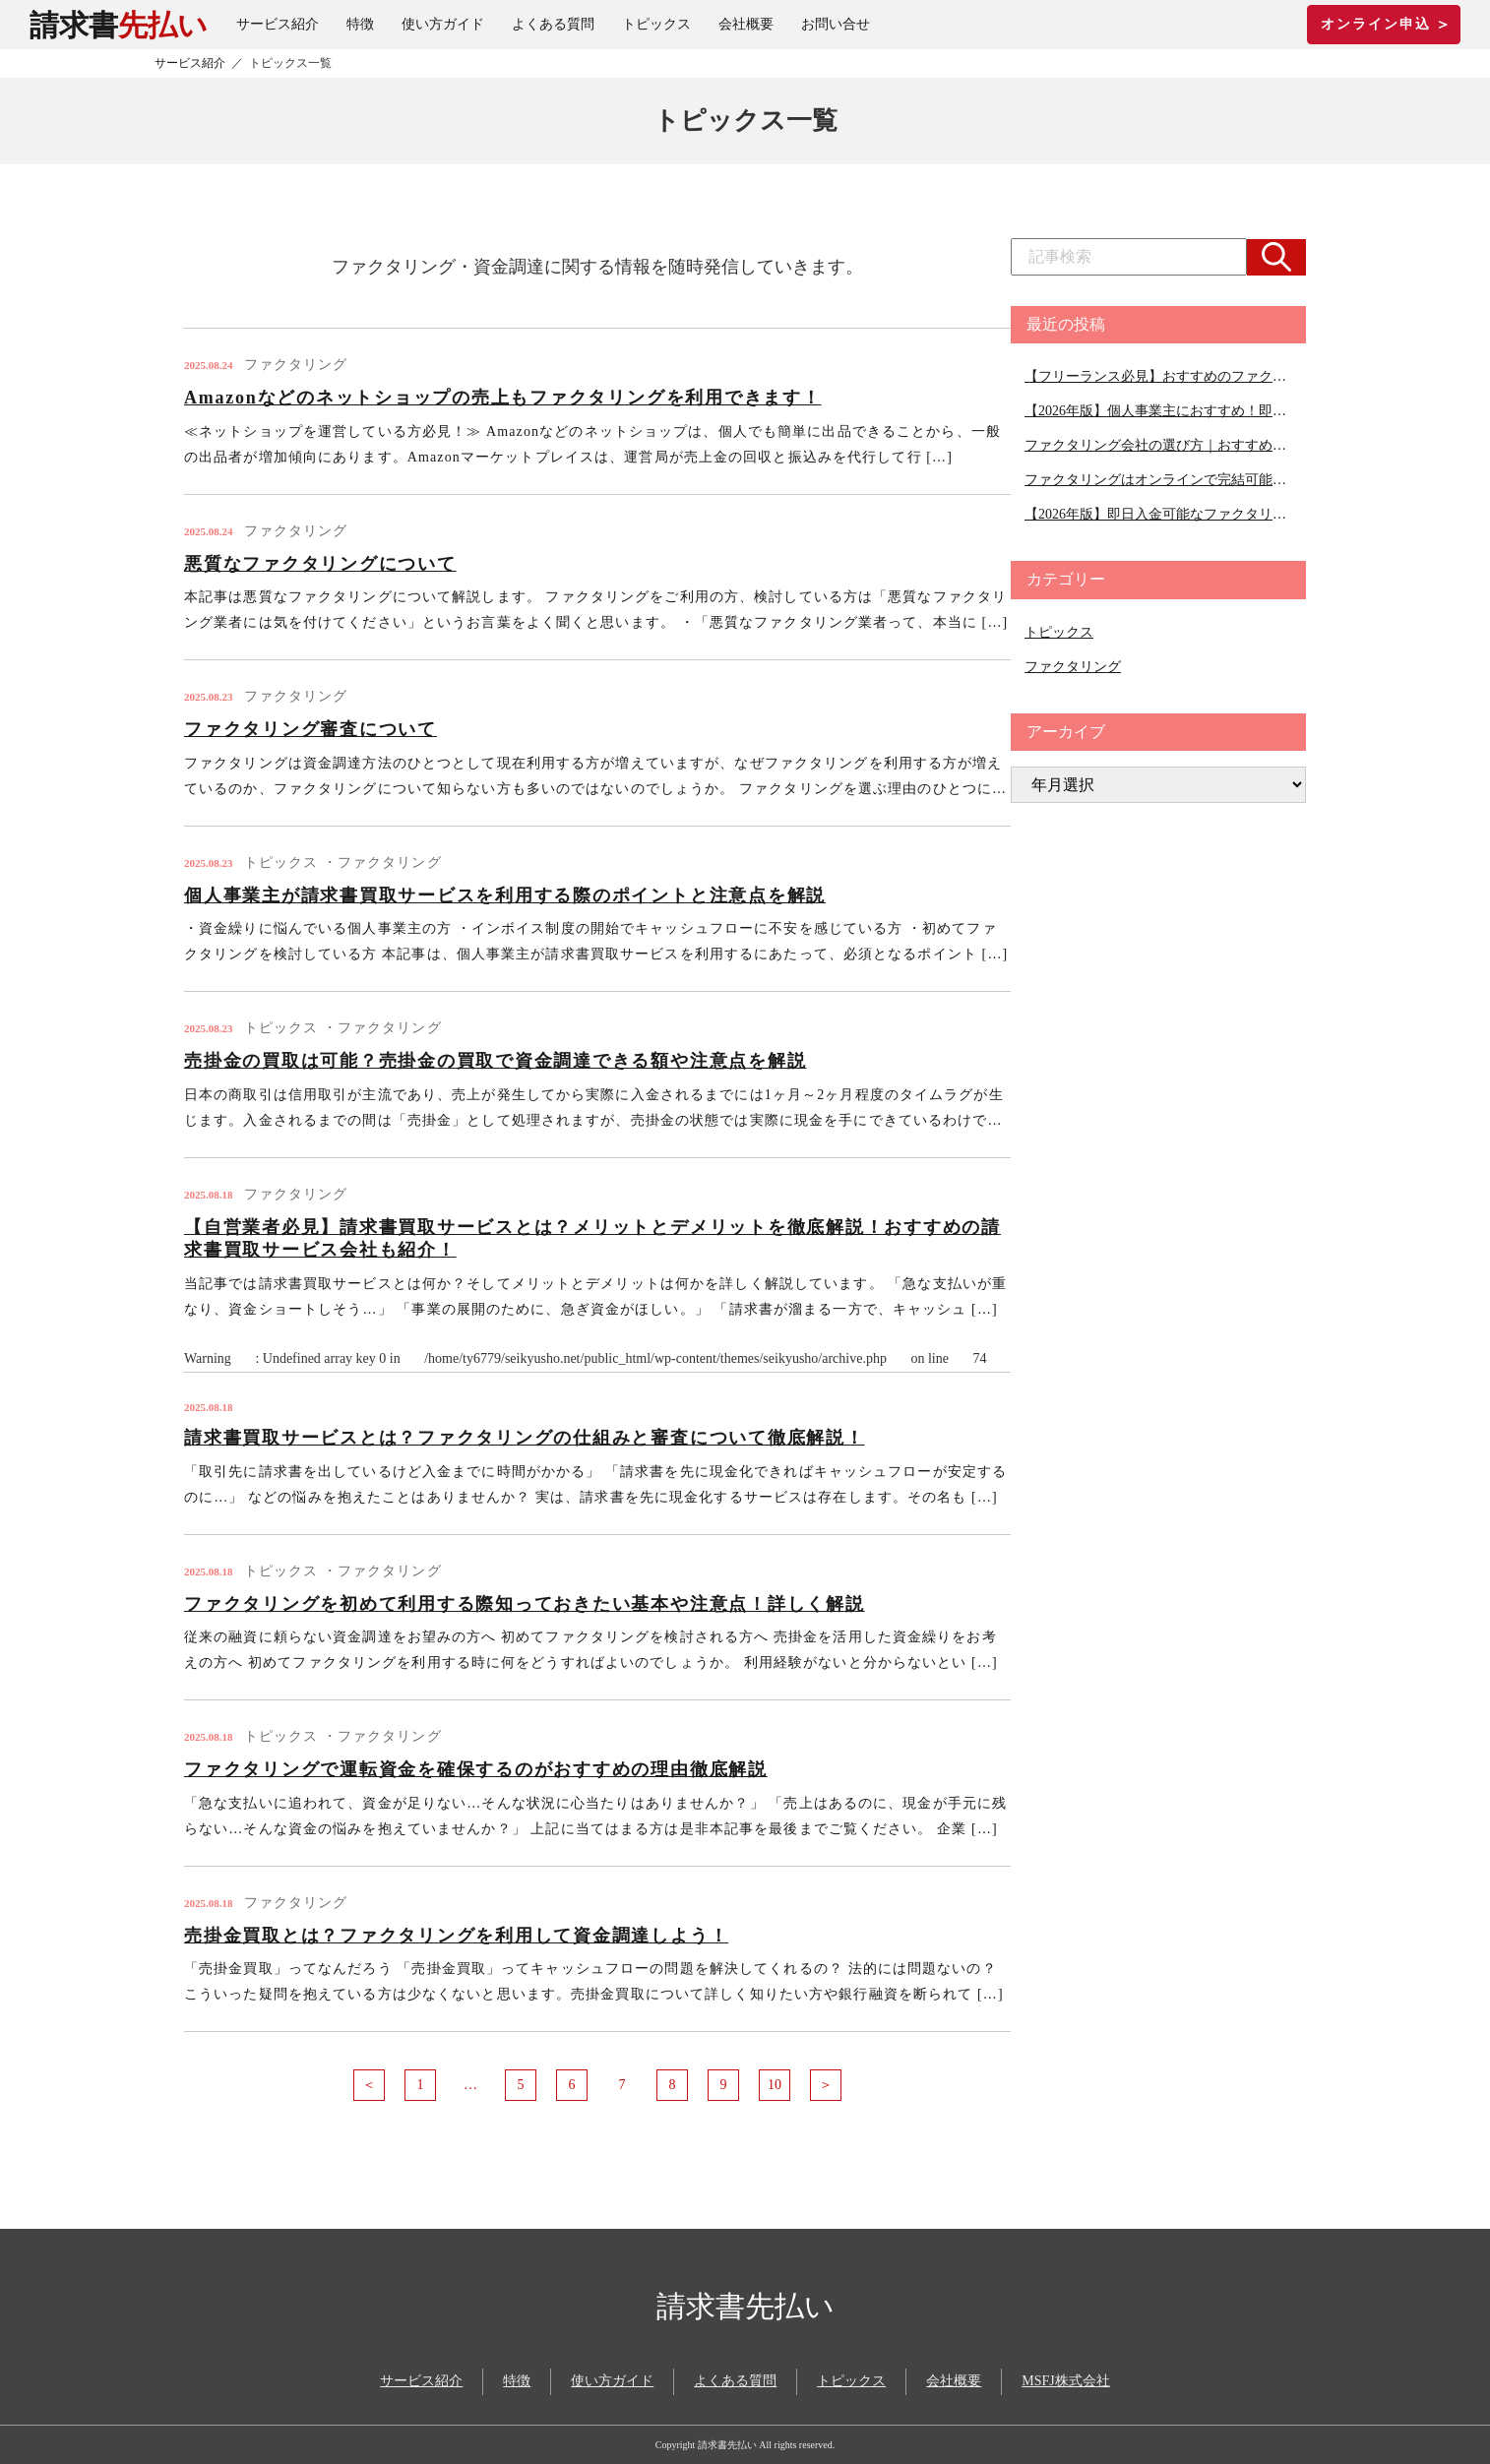 The width and height of the screenshot is (1490, 2464). Describe the element at coordinates (1158, 376) in the screenshot. I see `【フリーランス必見】おすすめのファクタリング会社11選｜ファクタリング会社の選び方のコツを徹底解説！` at that location.